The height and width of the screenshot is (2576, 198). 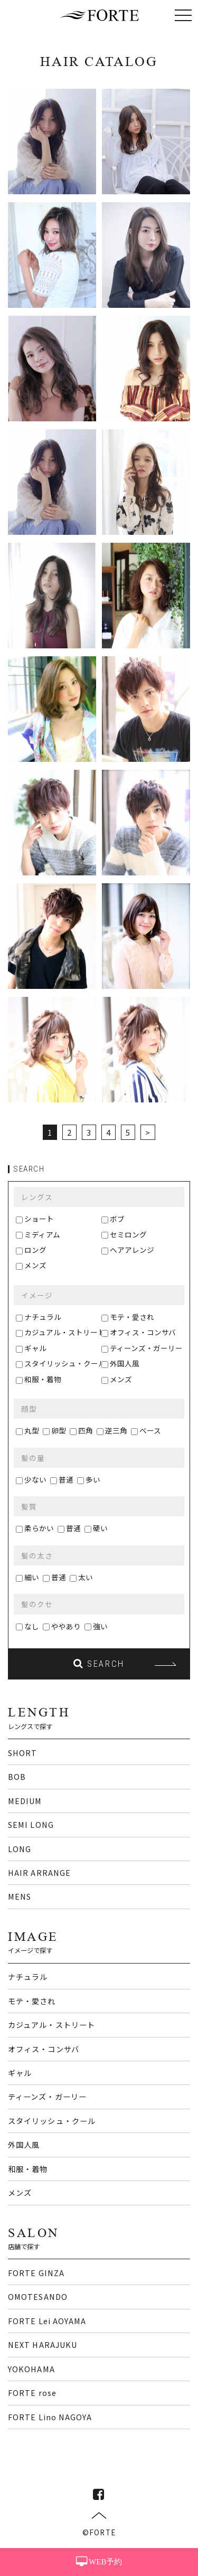 What do you see at coordinates (25, 1800) in the screenshot?
I see `MEDIUM` at bounding box center [25, 1800].